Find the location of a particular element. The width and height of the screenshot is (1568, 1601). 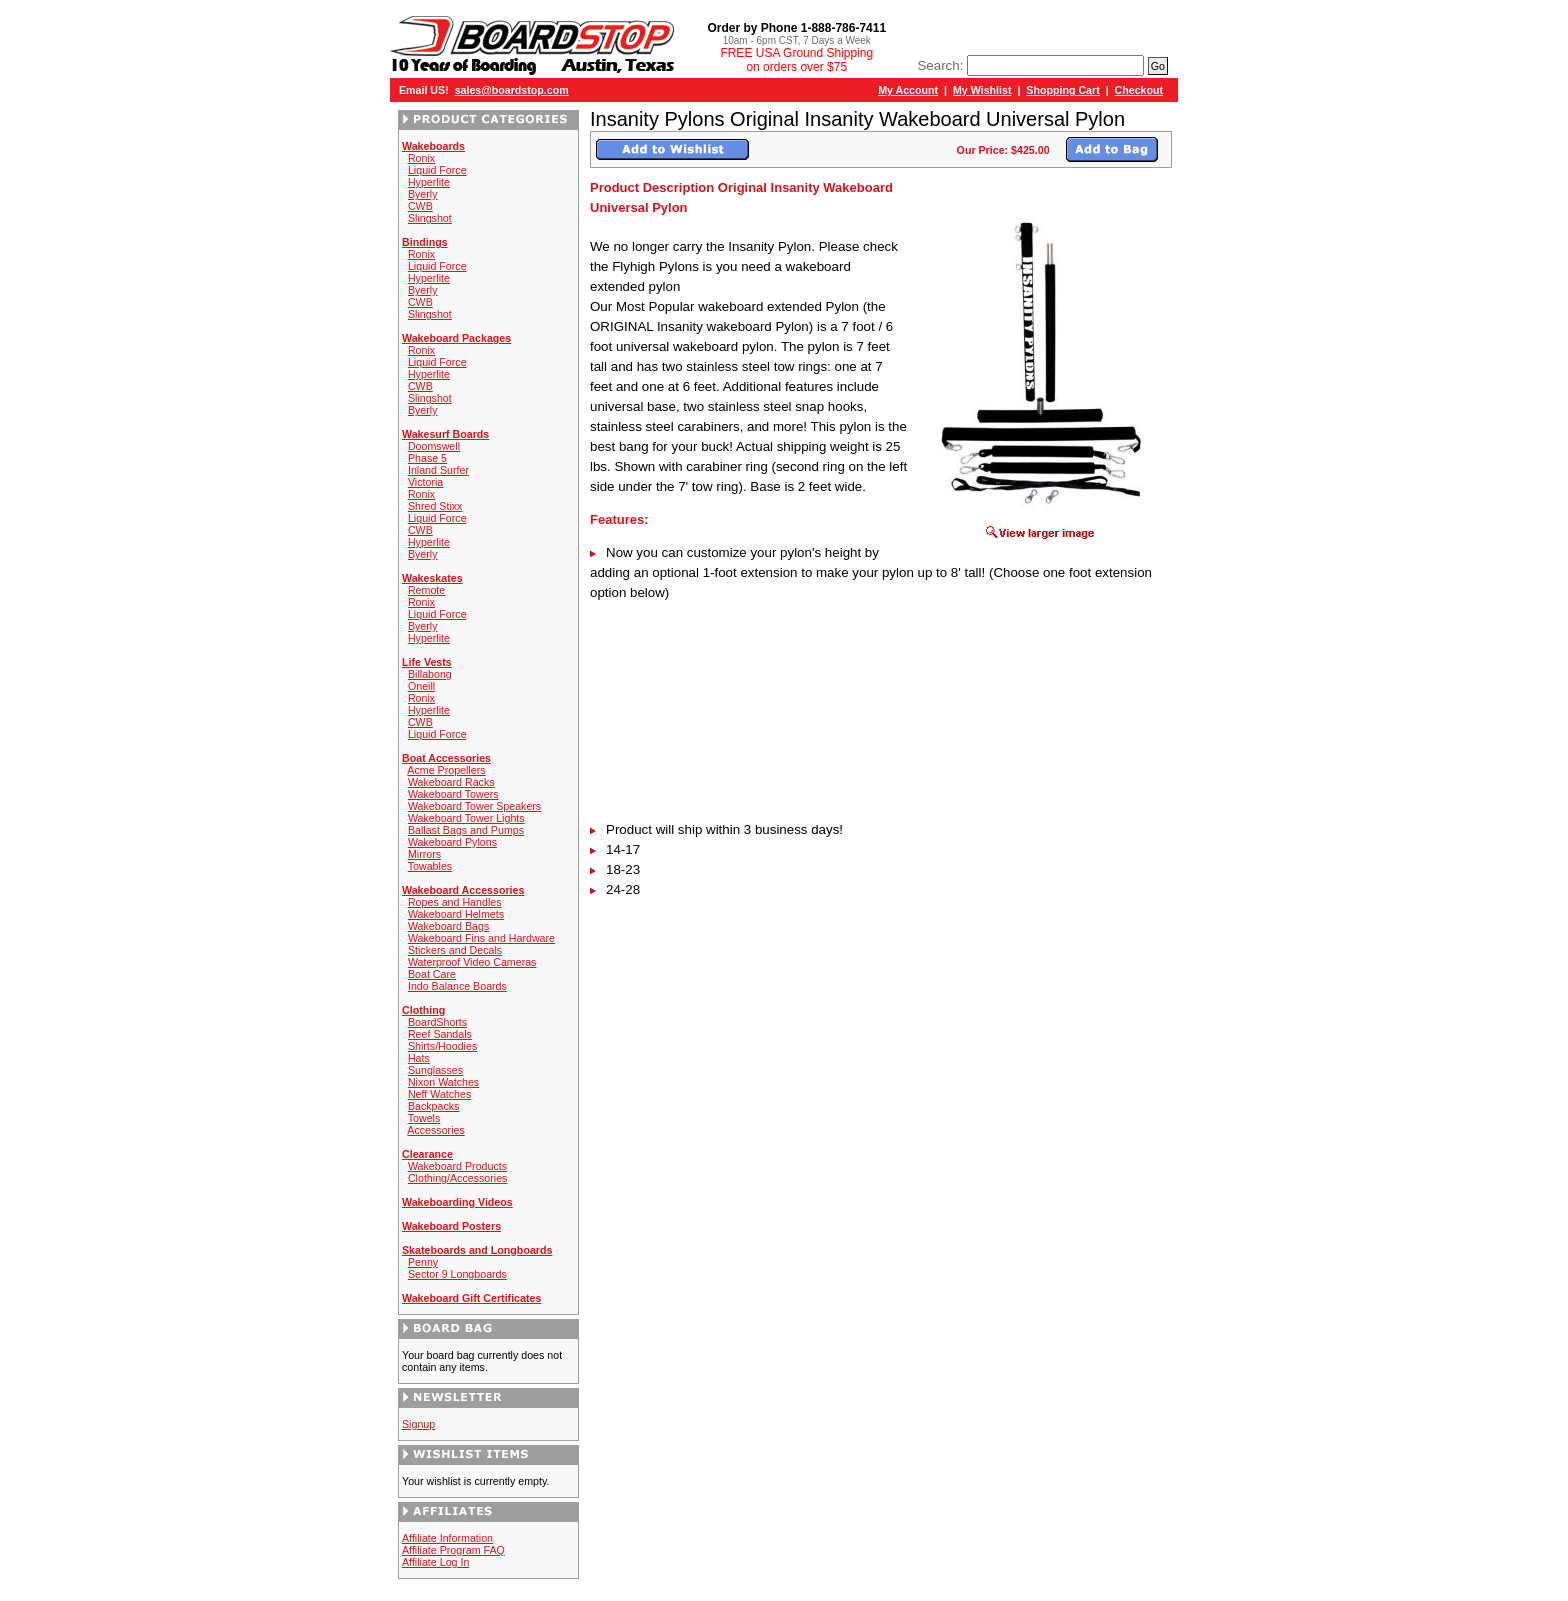

Penny is located at coordinates (423, 1262).